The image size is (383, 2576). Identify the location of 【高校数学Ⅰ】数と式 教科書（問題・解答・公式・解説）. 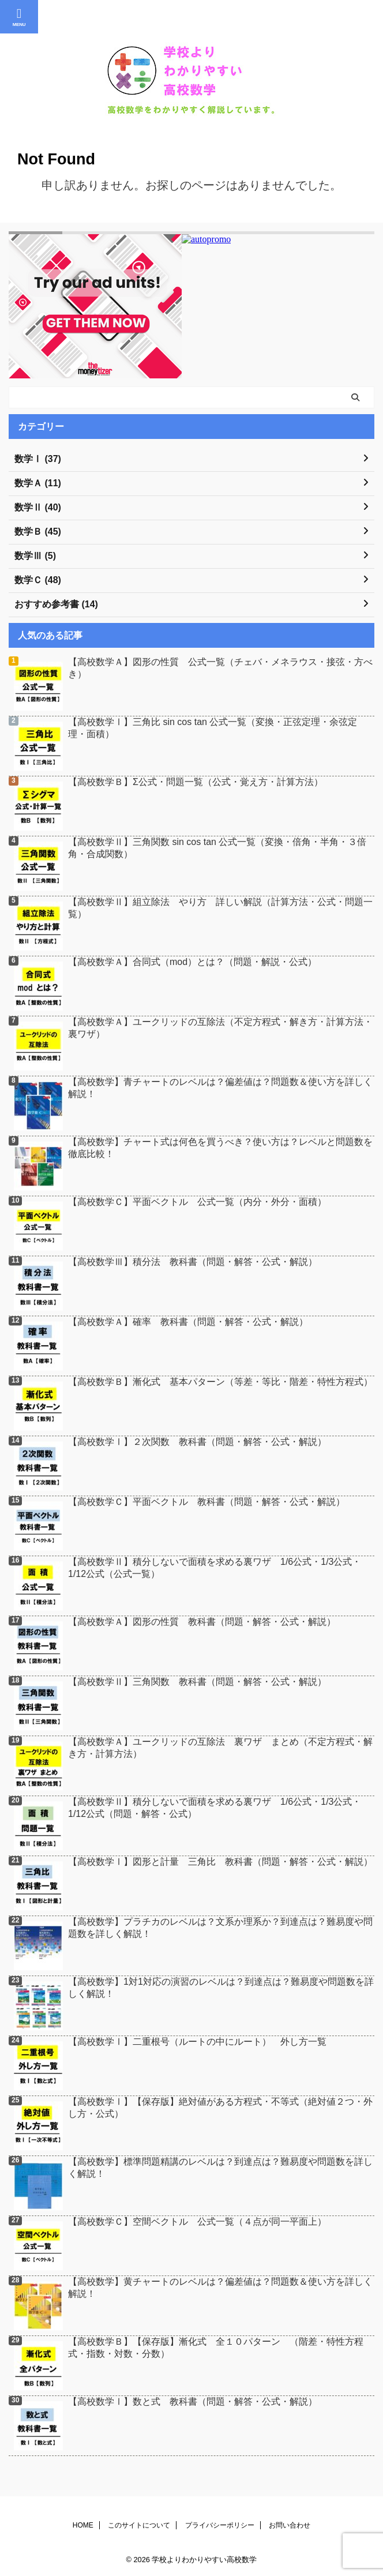
(192, 2401).